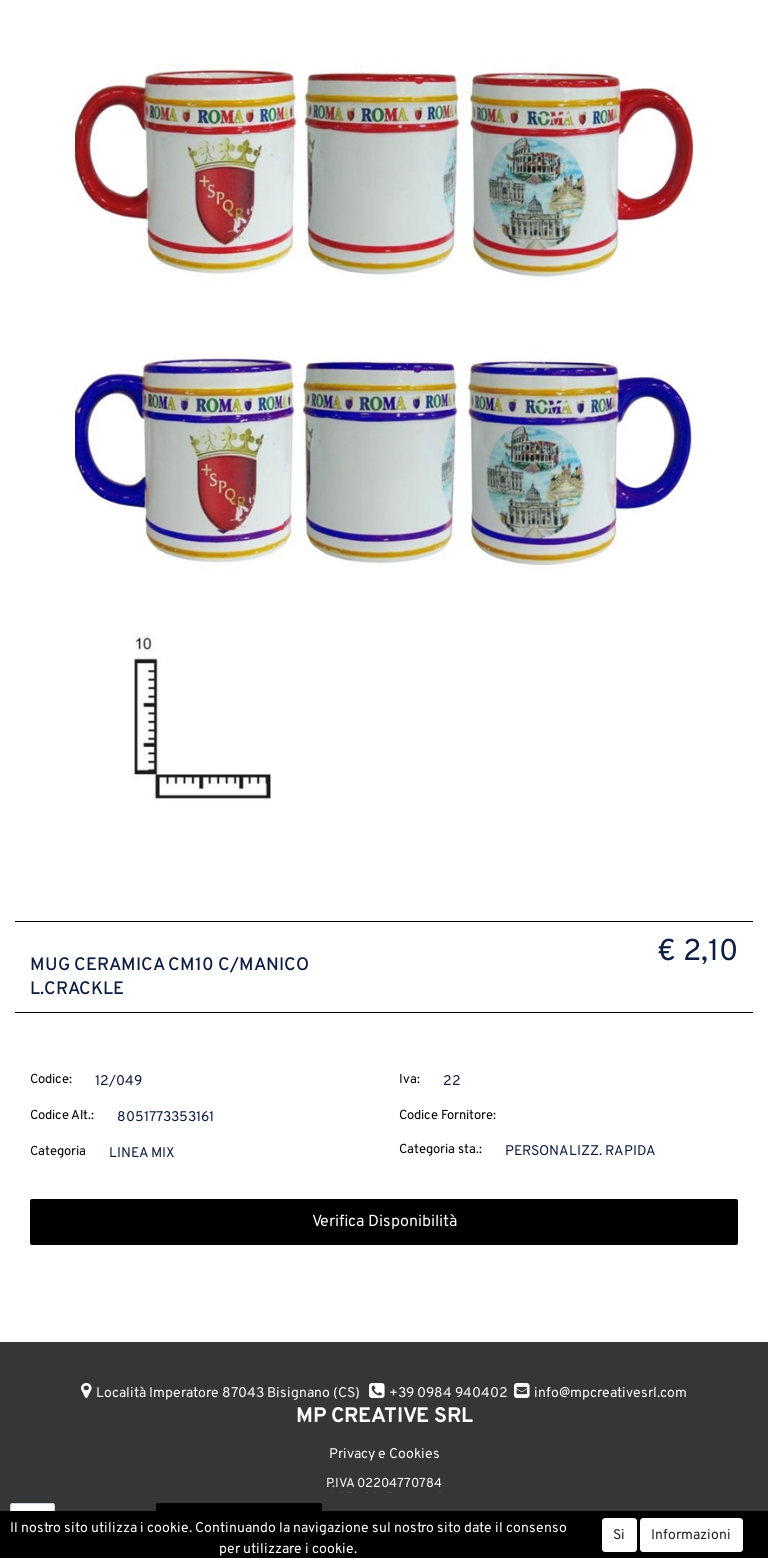 Image resolution: width=768 pixels, height=1558 pixels. What do you see at coordinates (228, 1393) in the screenshot?
I see `Località Imperatore` at bounding box center [228, 1393].